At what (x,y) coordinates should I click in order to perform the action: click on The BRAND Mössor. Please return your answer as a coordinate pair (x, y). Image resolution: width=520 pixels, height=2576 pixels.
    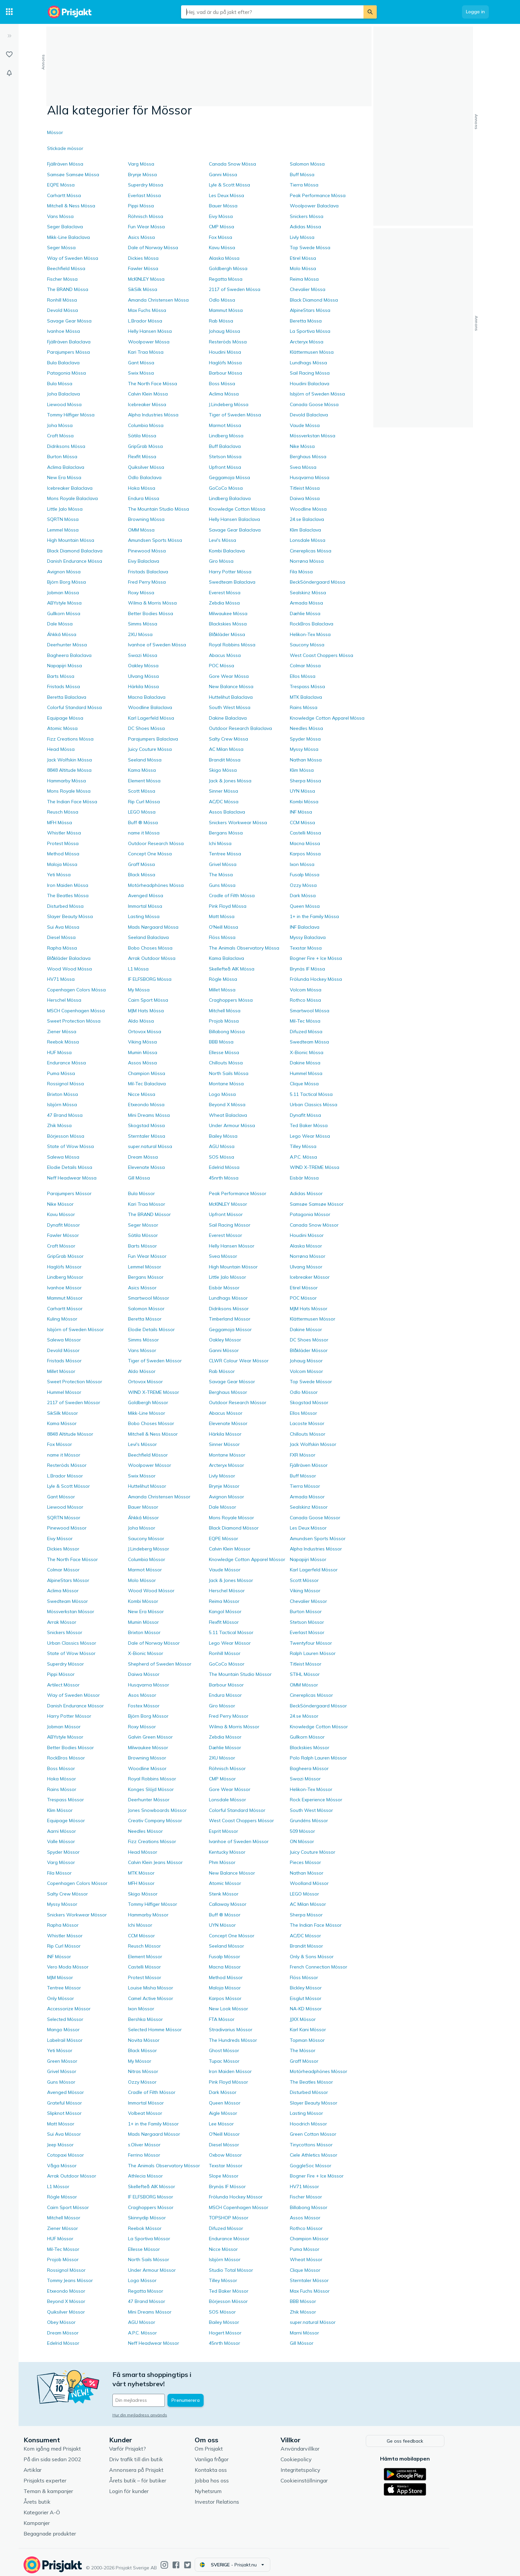
    Looking at the image, I should click on (149, 1214).